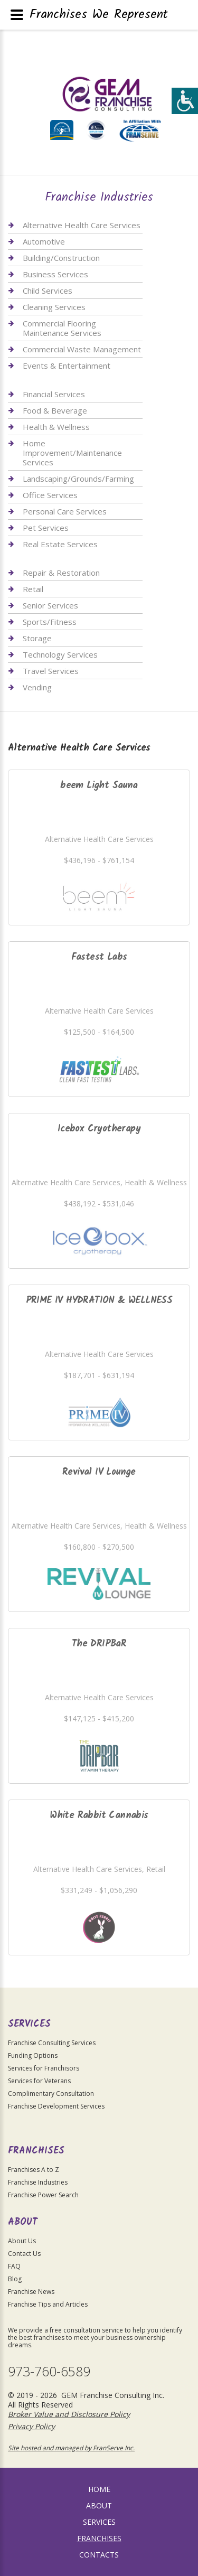 The image size is (198, 2576). What do you see at coordinates (99, 2522) in the screenshot?
I see `Services` at bounding box center [99, 2522].